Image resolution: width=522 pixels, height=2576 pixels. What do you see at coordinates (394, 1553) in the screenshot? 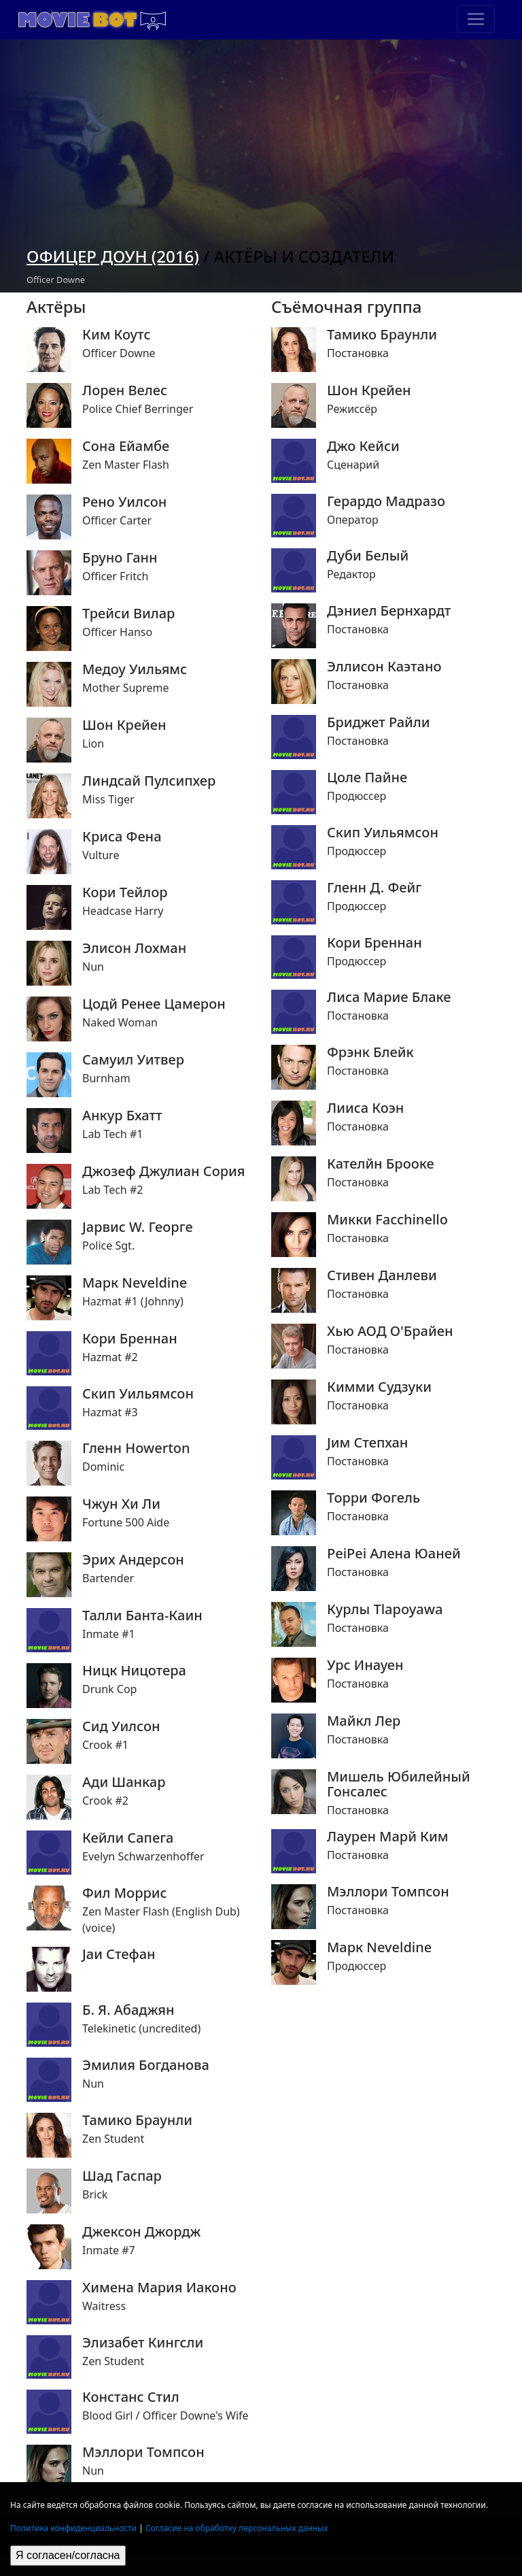
I see `PeiPei Алена Юаней` at bounding box center [394, 1553].